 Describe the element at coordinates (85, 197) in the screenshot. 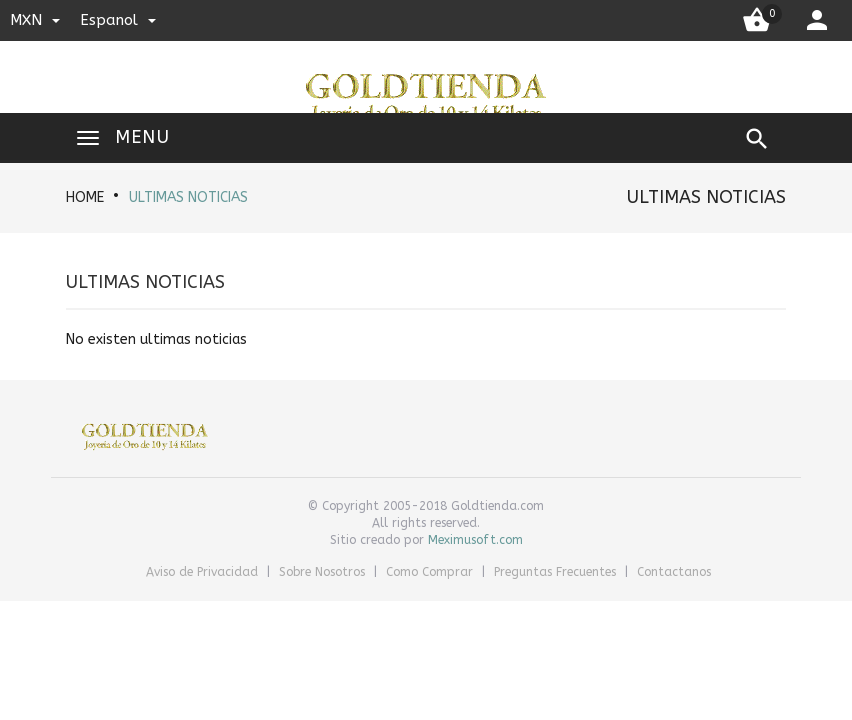

I see `HOME` at that location.